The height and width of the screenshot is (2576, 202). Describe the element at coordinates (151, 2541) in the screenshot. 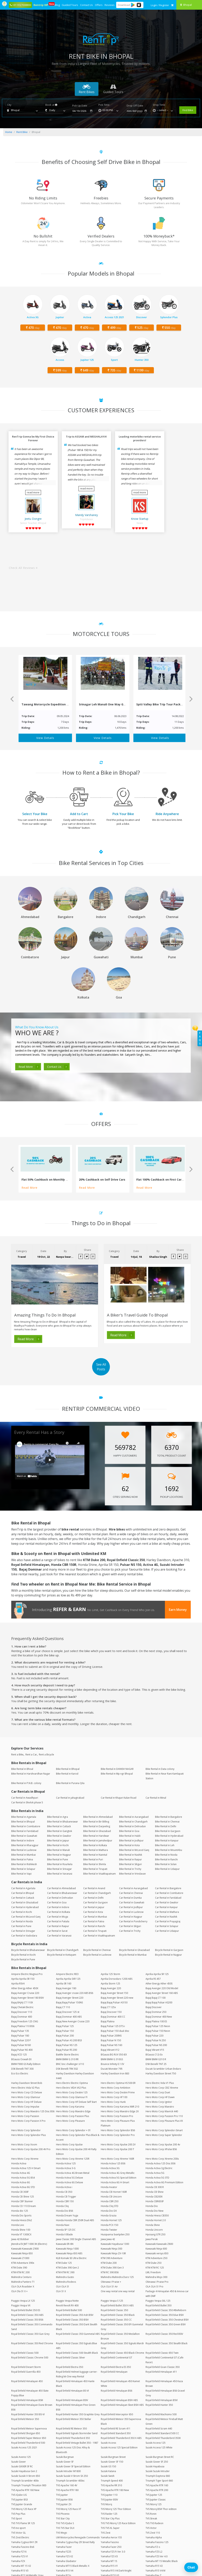

I see `TVS Victor` at that location.